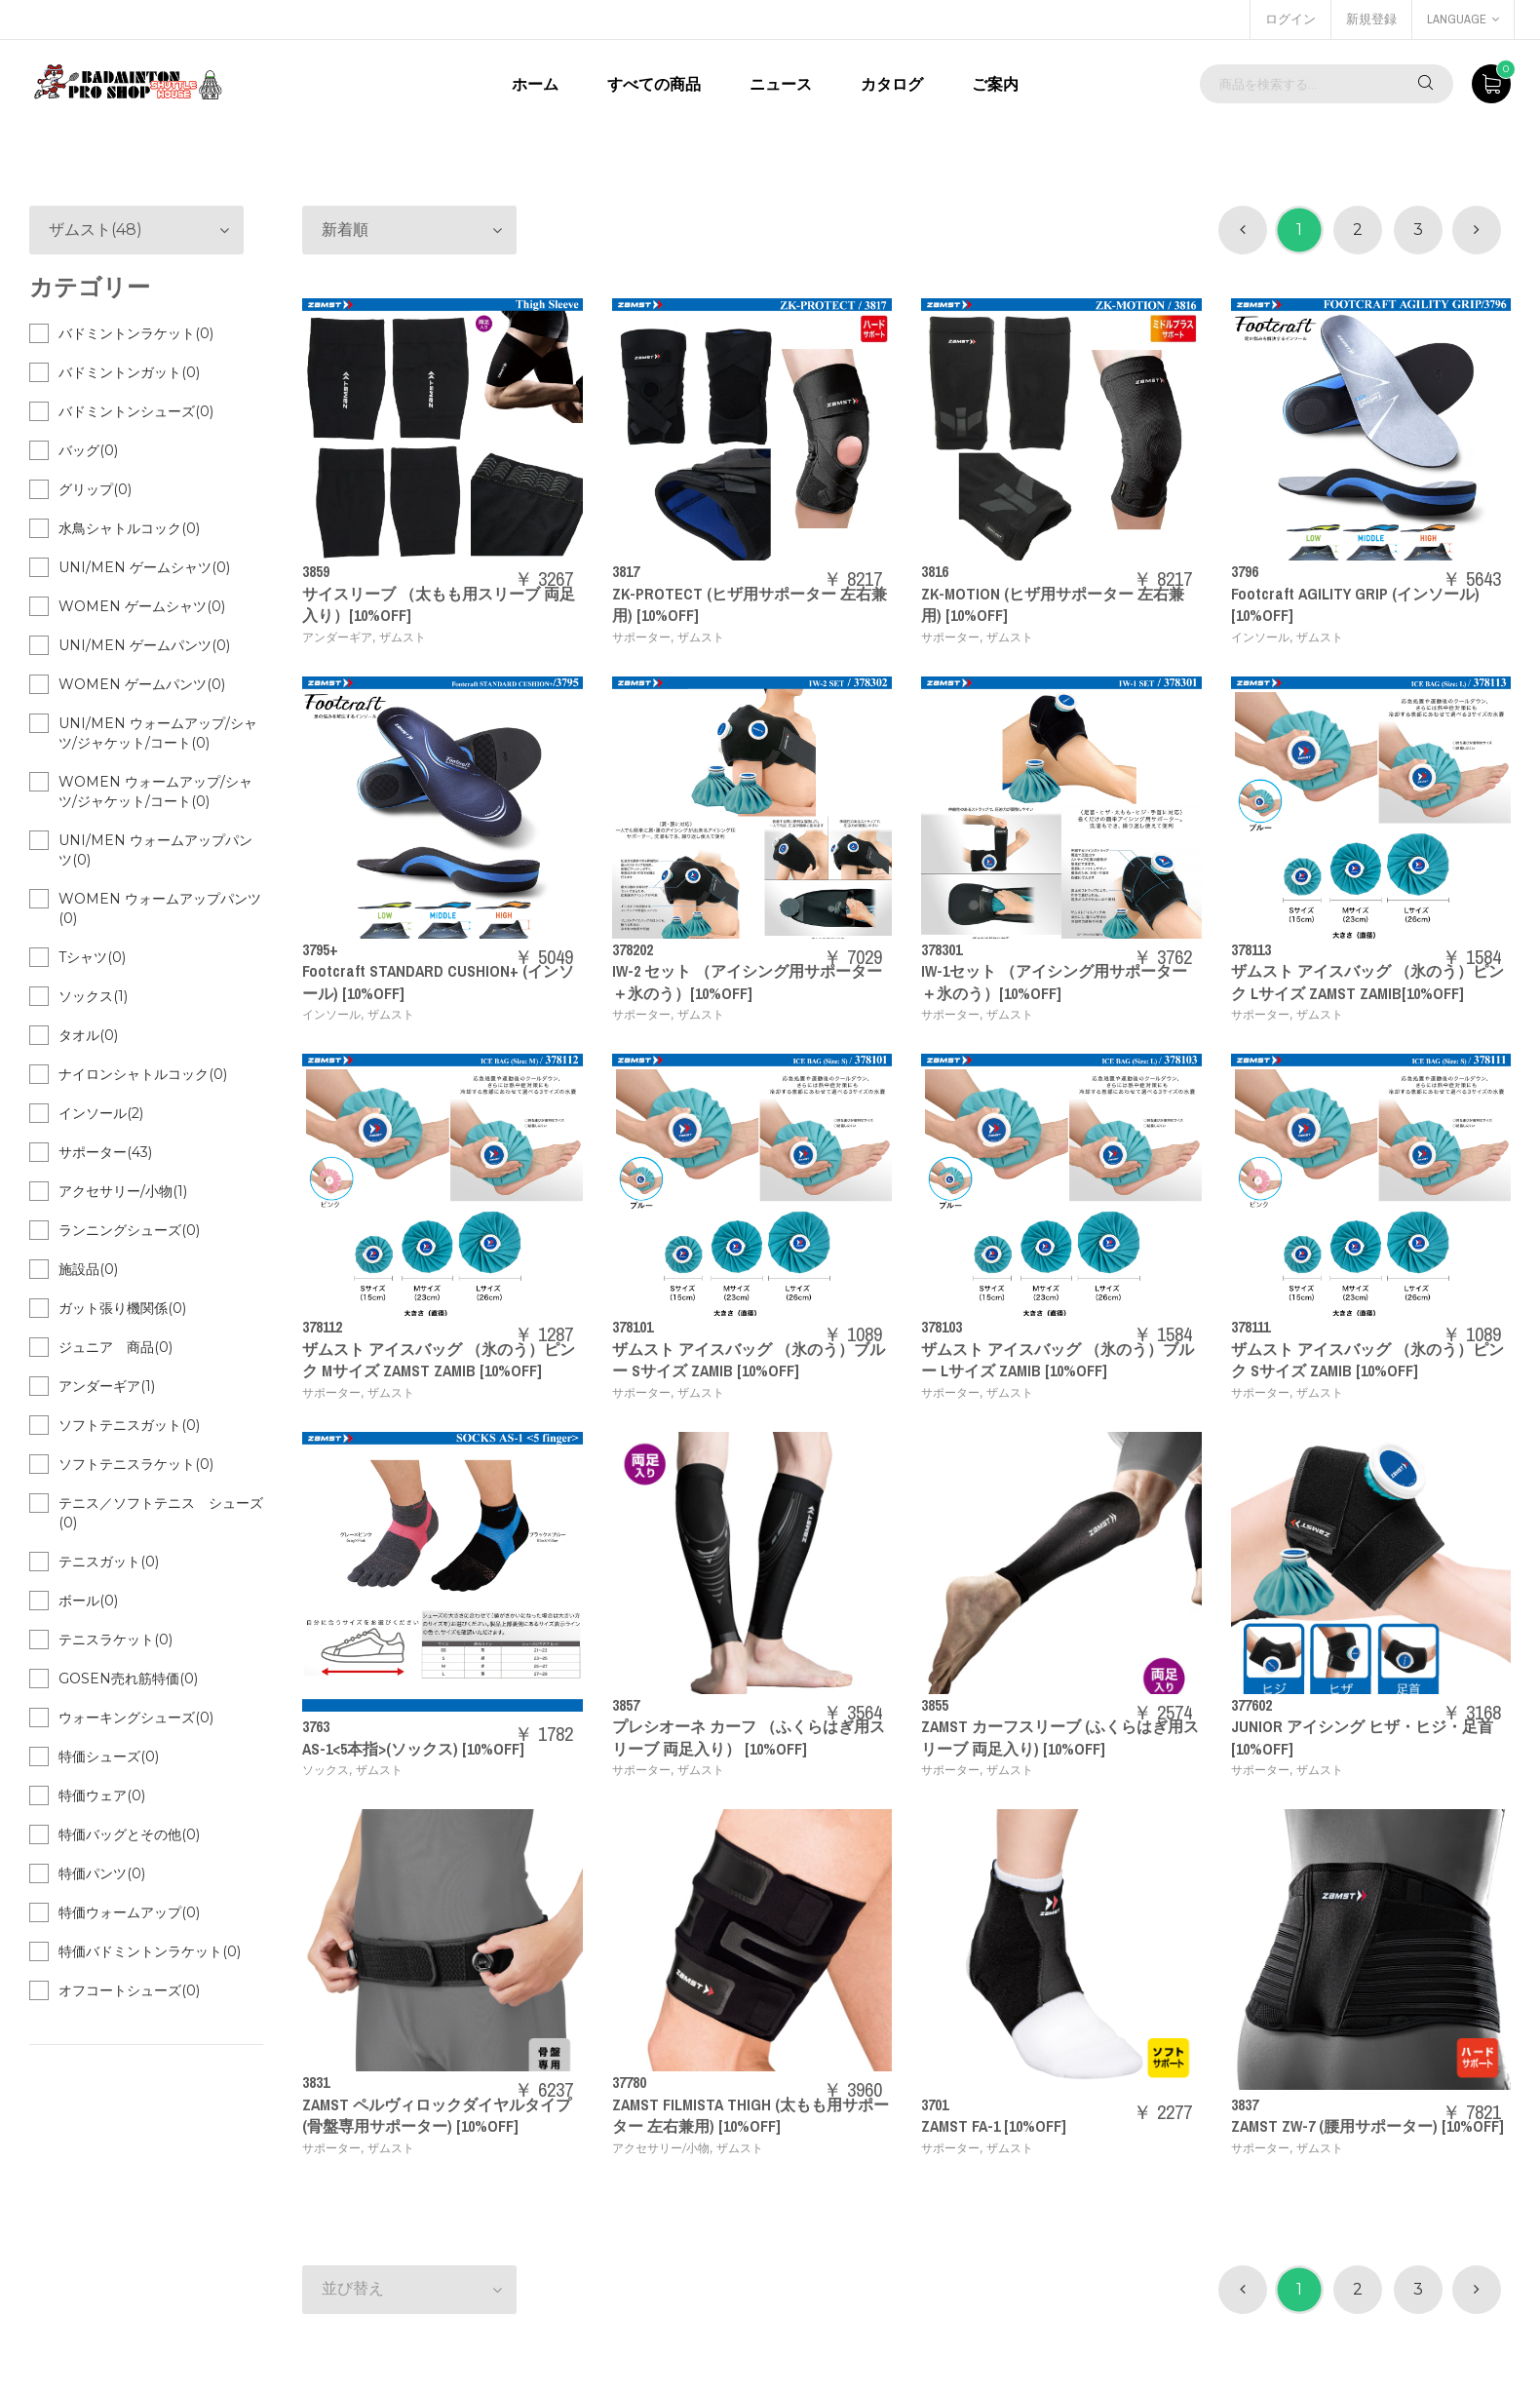 The width and height of the screenshot is (1540, 2393). I want to click on WOMEN ゲームシャツ(0), so click(141, 606).